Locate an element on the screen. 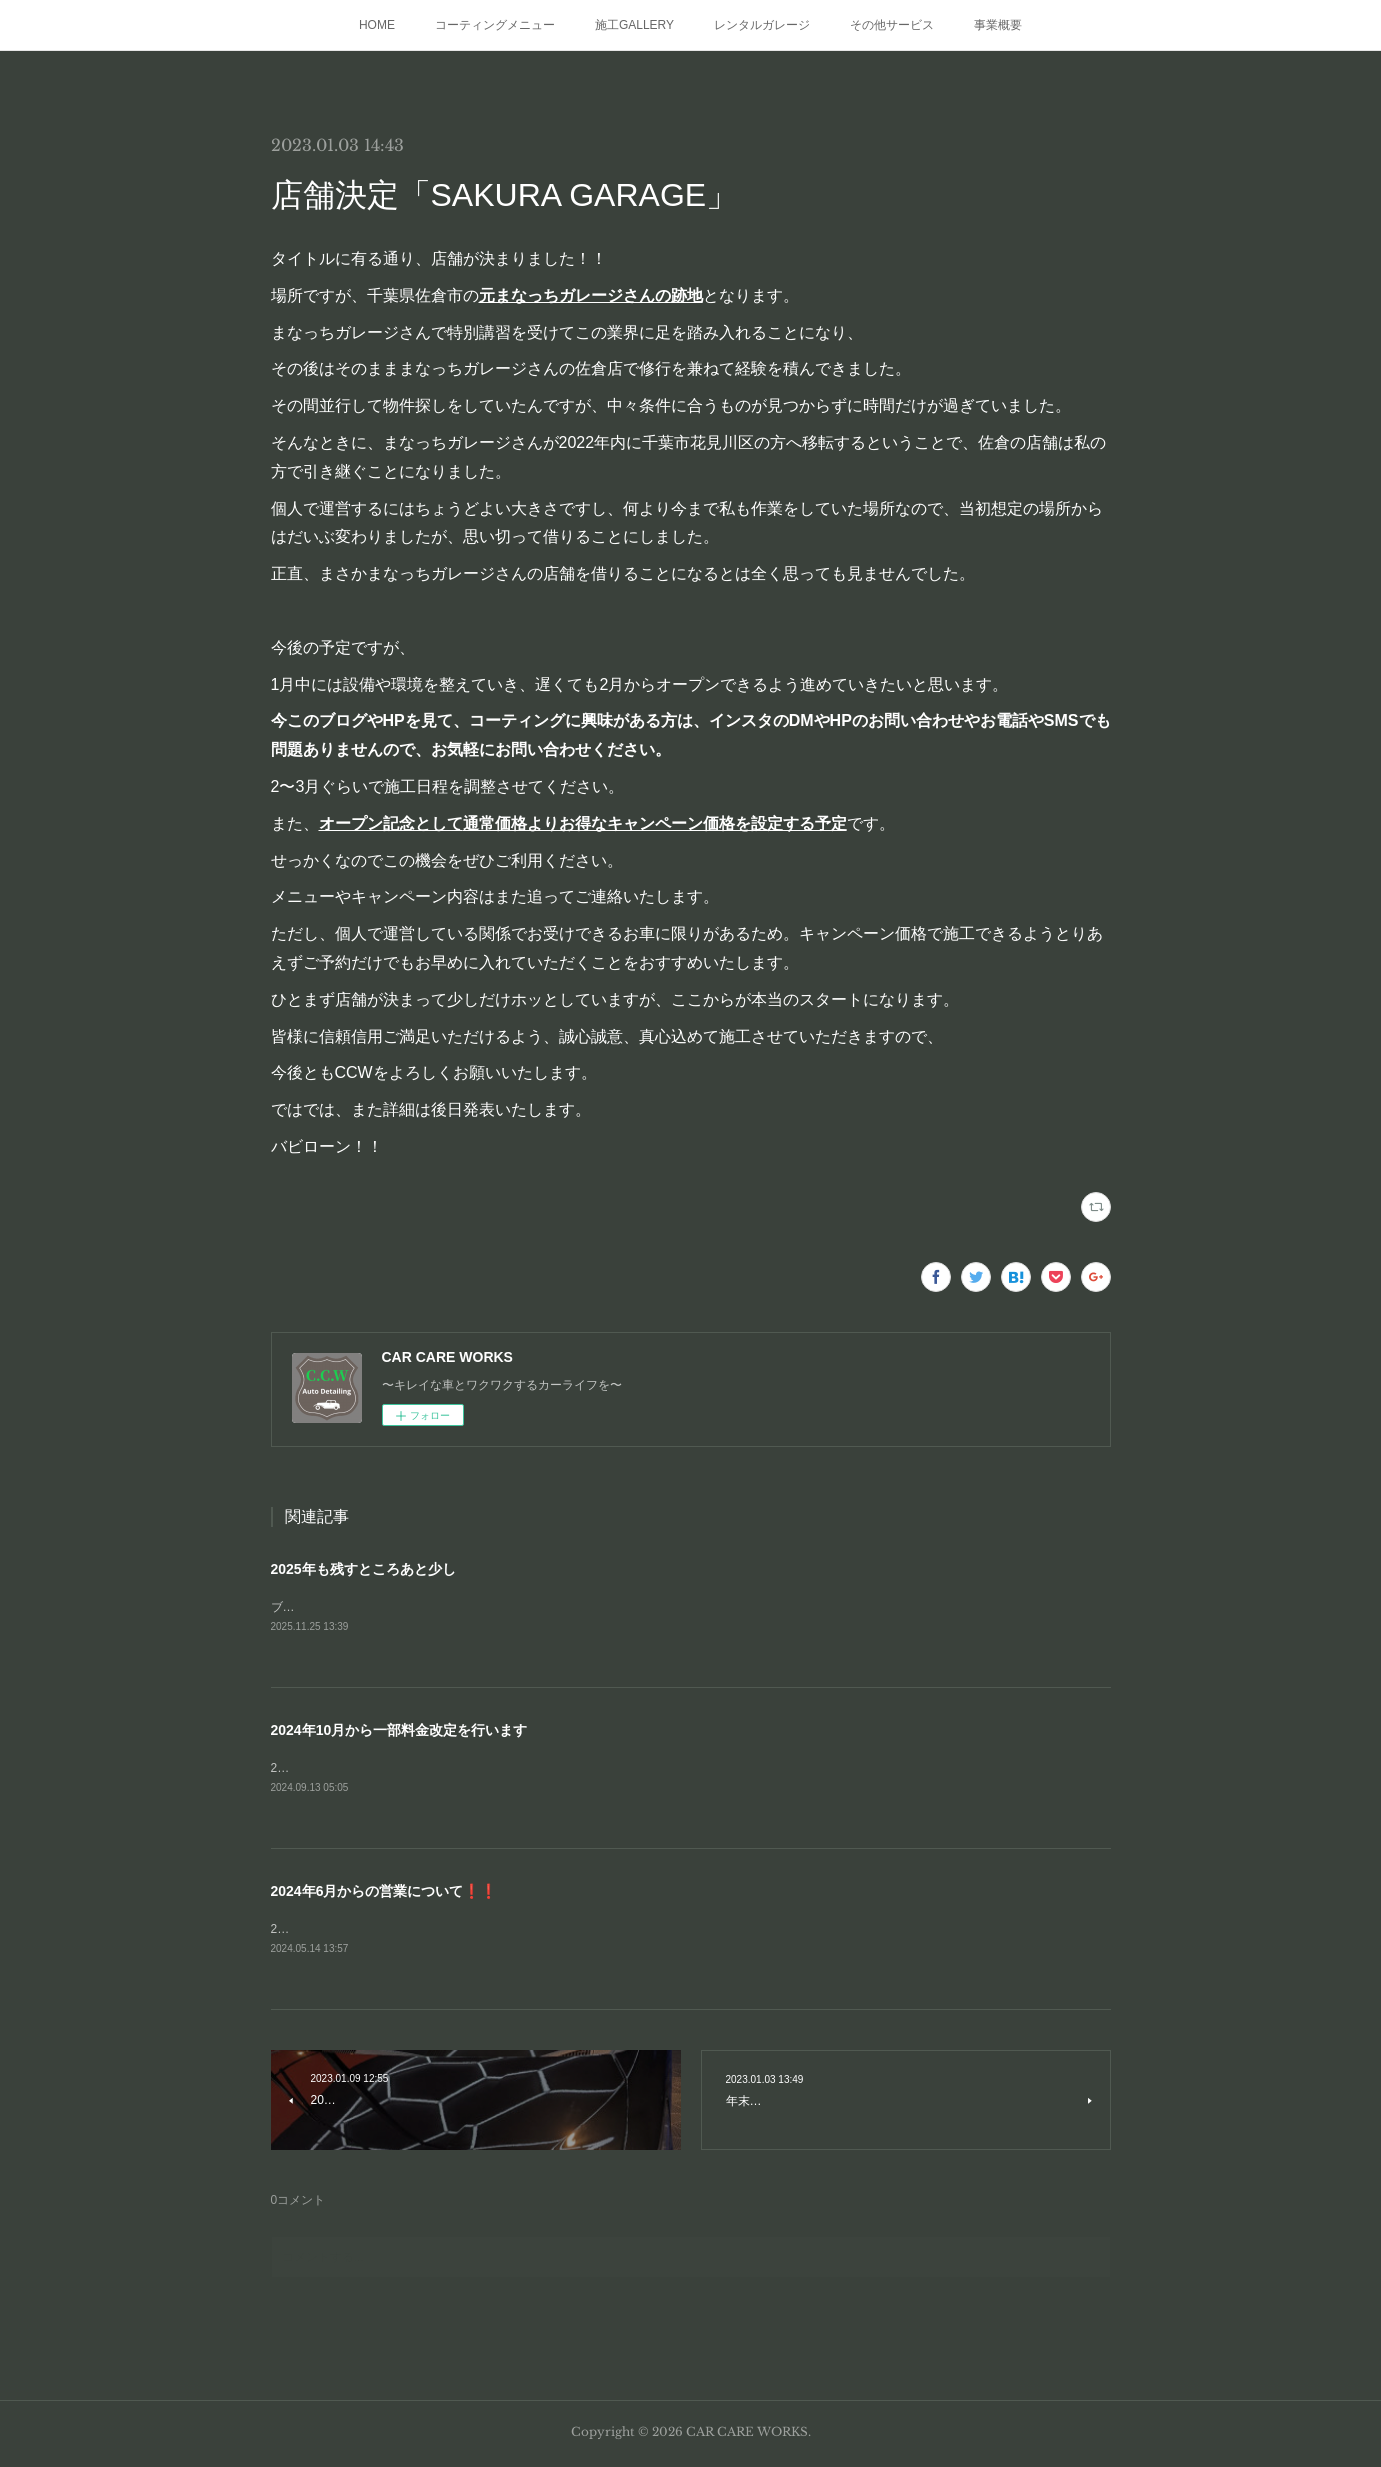 This screenshot has width=1381, height=2467. その他サービス is located at coordinates (892, 25).